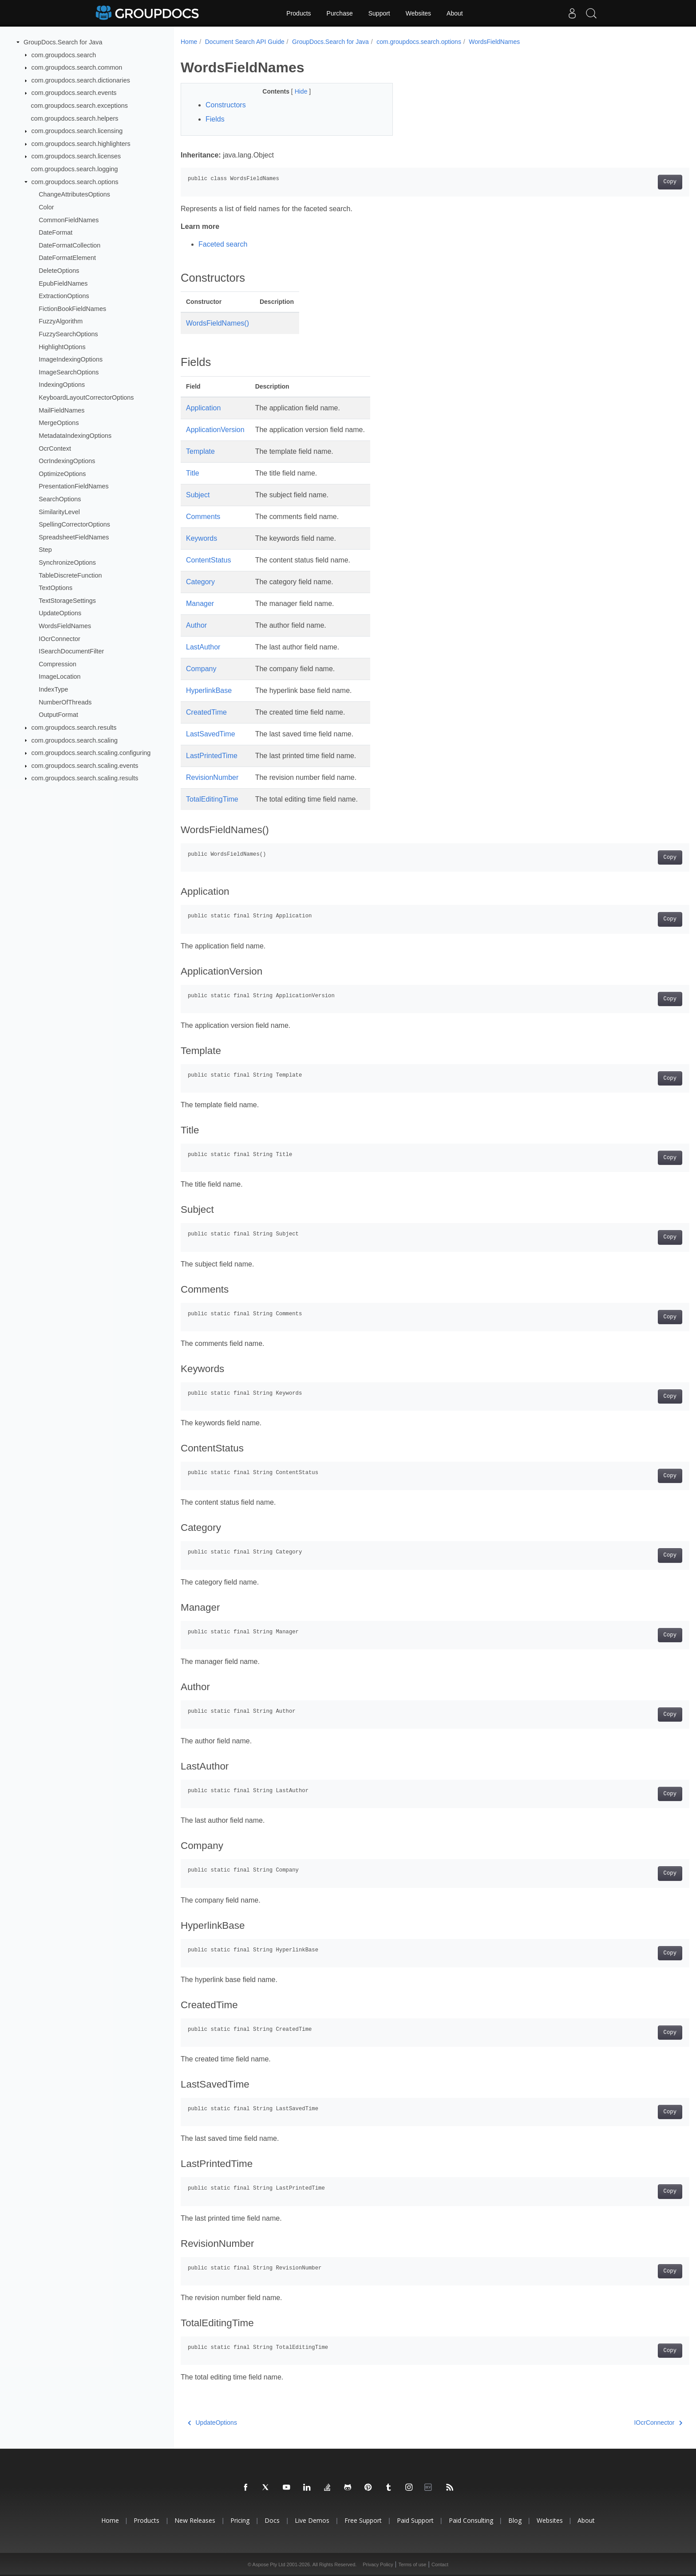 The width and height of the screenshot is (696, 2576). What do you see at coordinates (75, 181) in the screenshot?
I see `com.groupdocs.search.options` at bounding box center [75, 181].